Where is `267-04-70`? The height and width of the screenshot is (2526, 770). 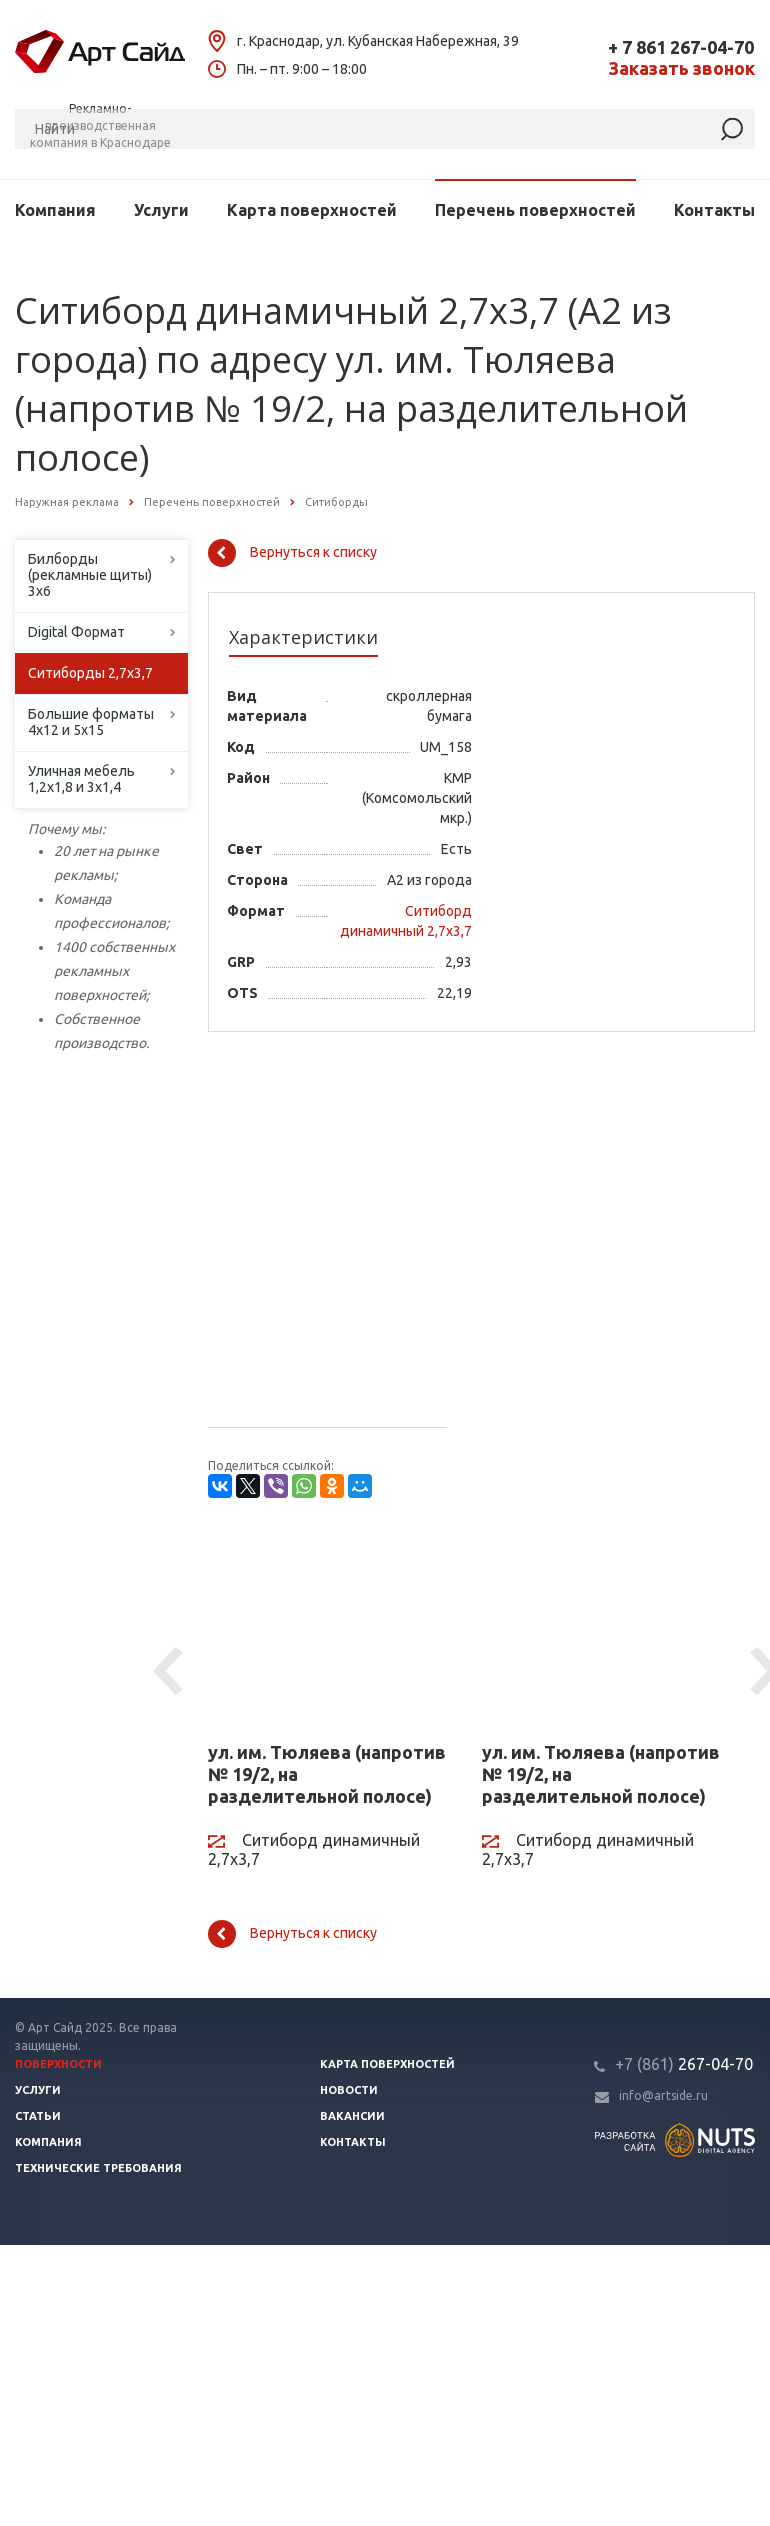
267-04-70 is located at coordinates (684, 2064).